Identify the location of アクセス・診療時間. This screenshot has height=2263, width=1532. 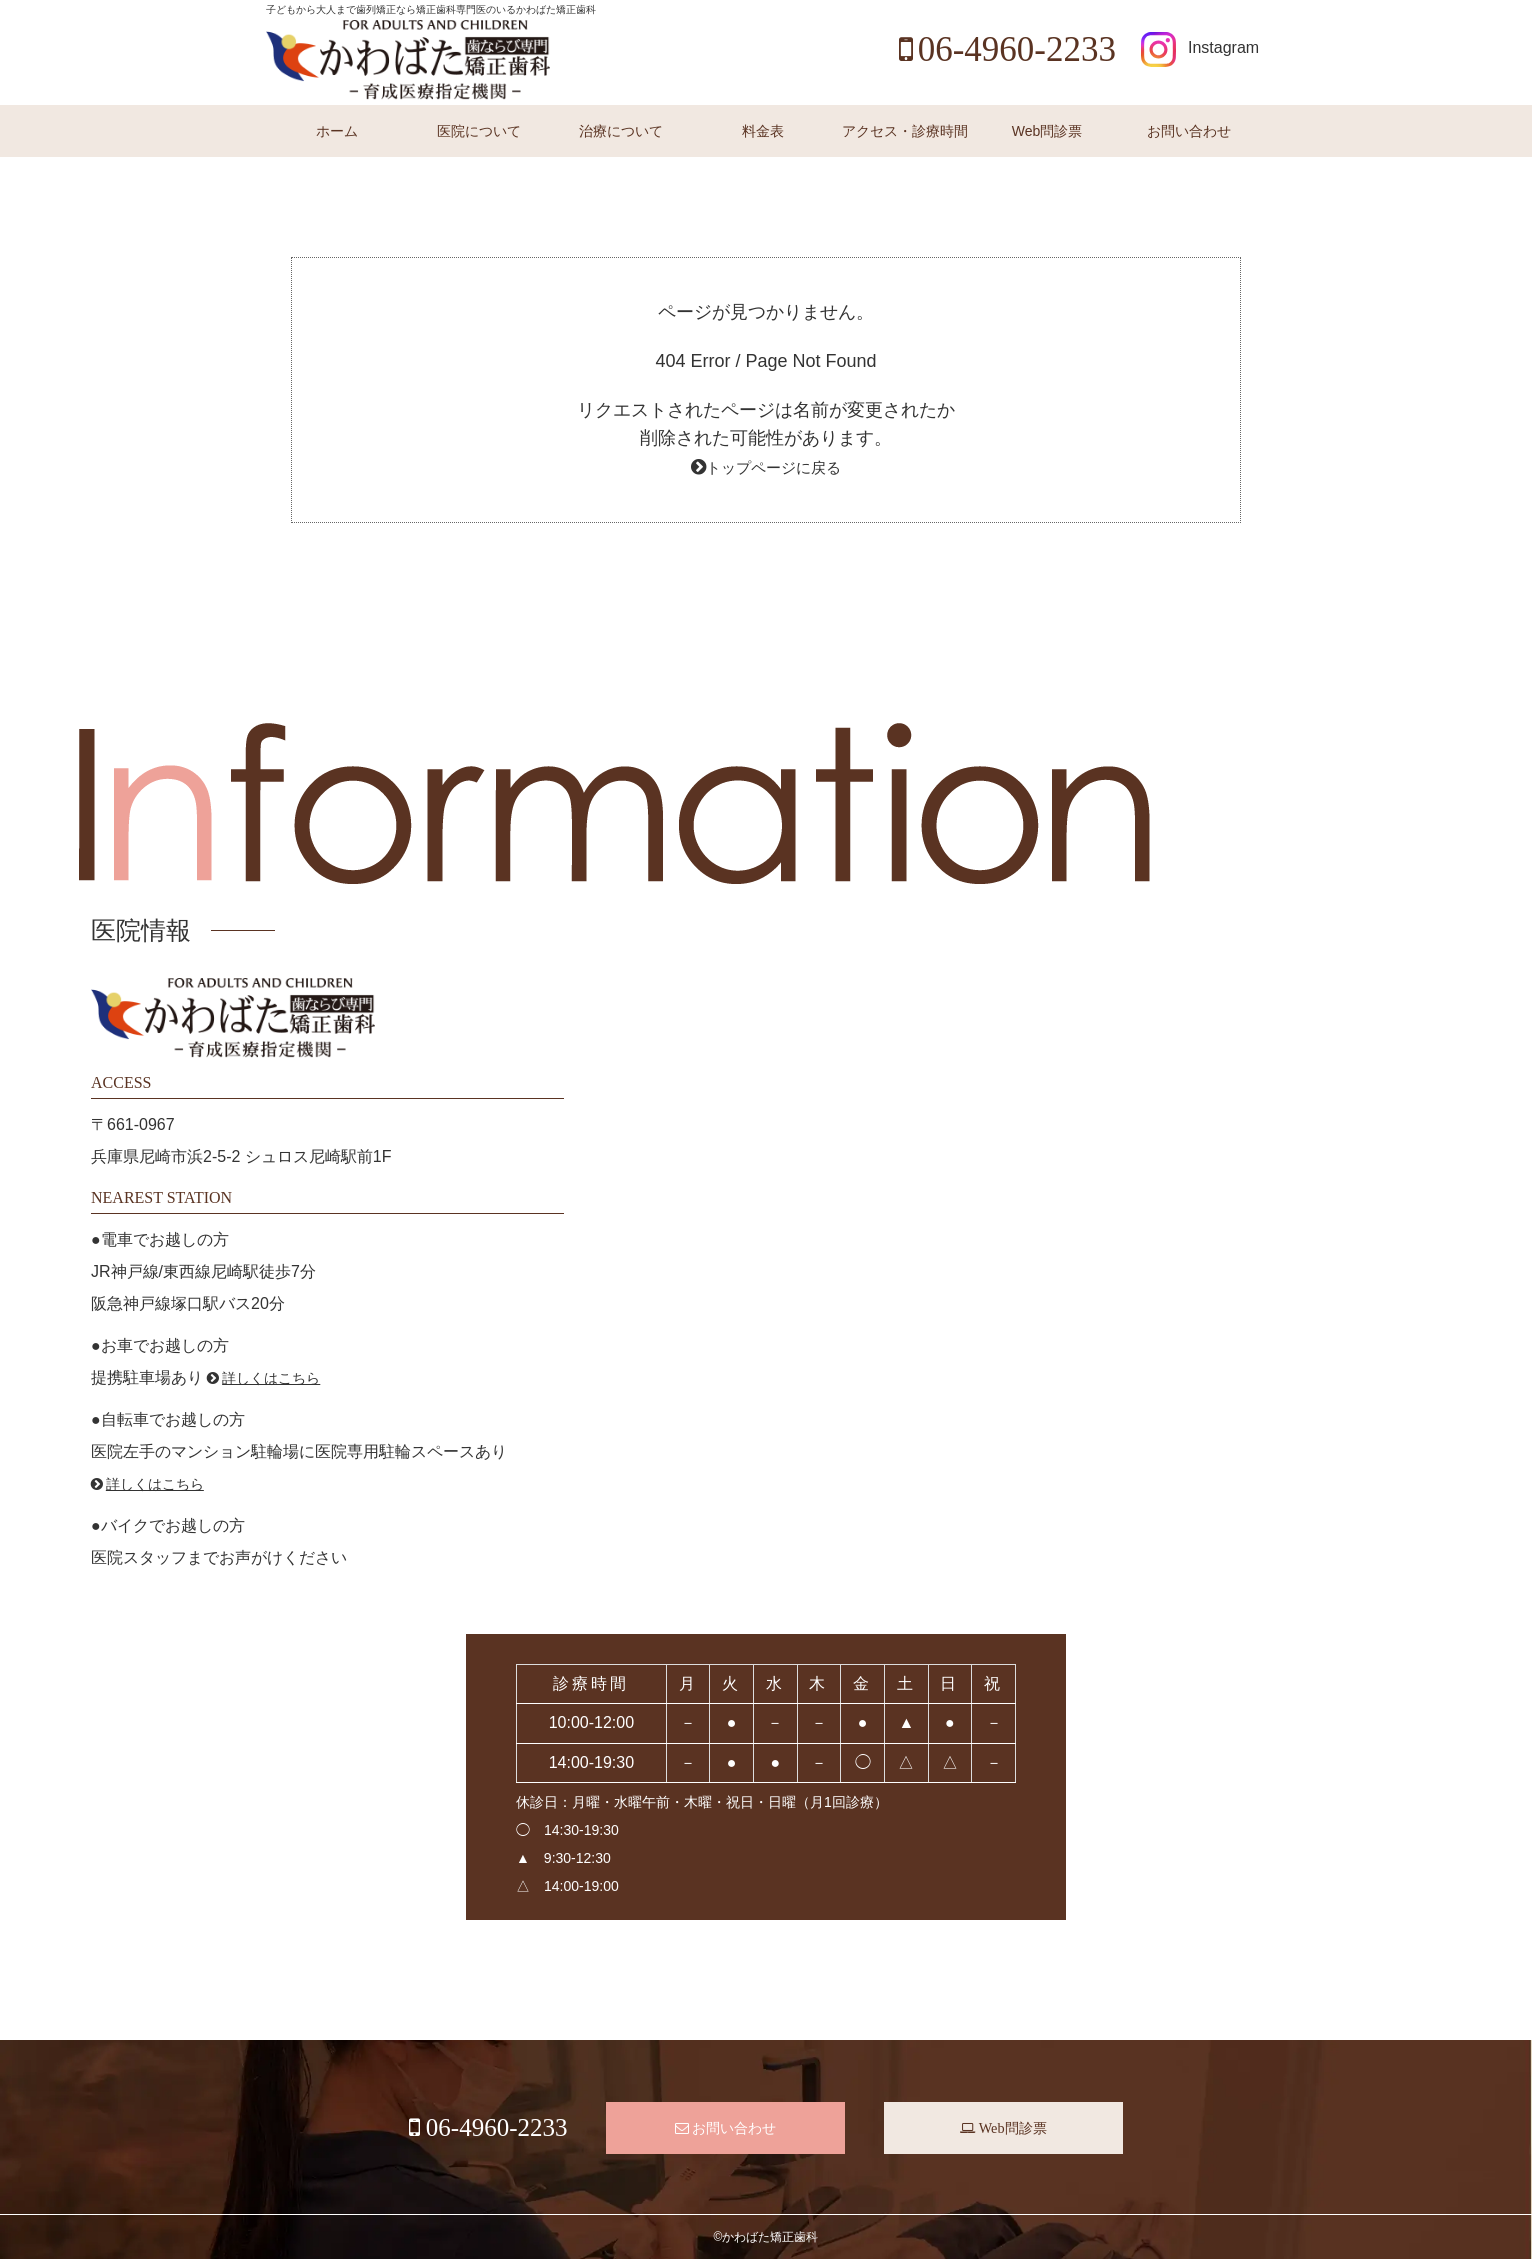
(905, 131).